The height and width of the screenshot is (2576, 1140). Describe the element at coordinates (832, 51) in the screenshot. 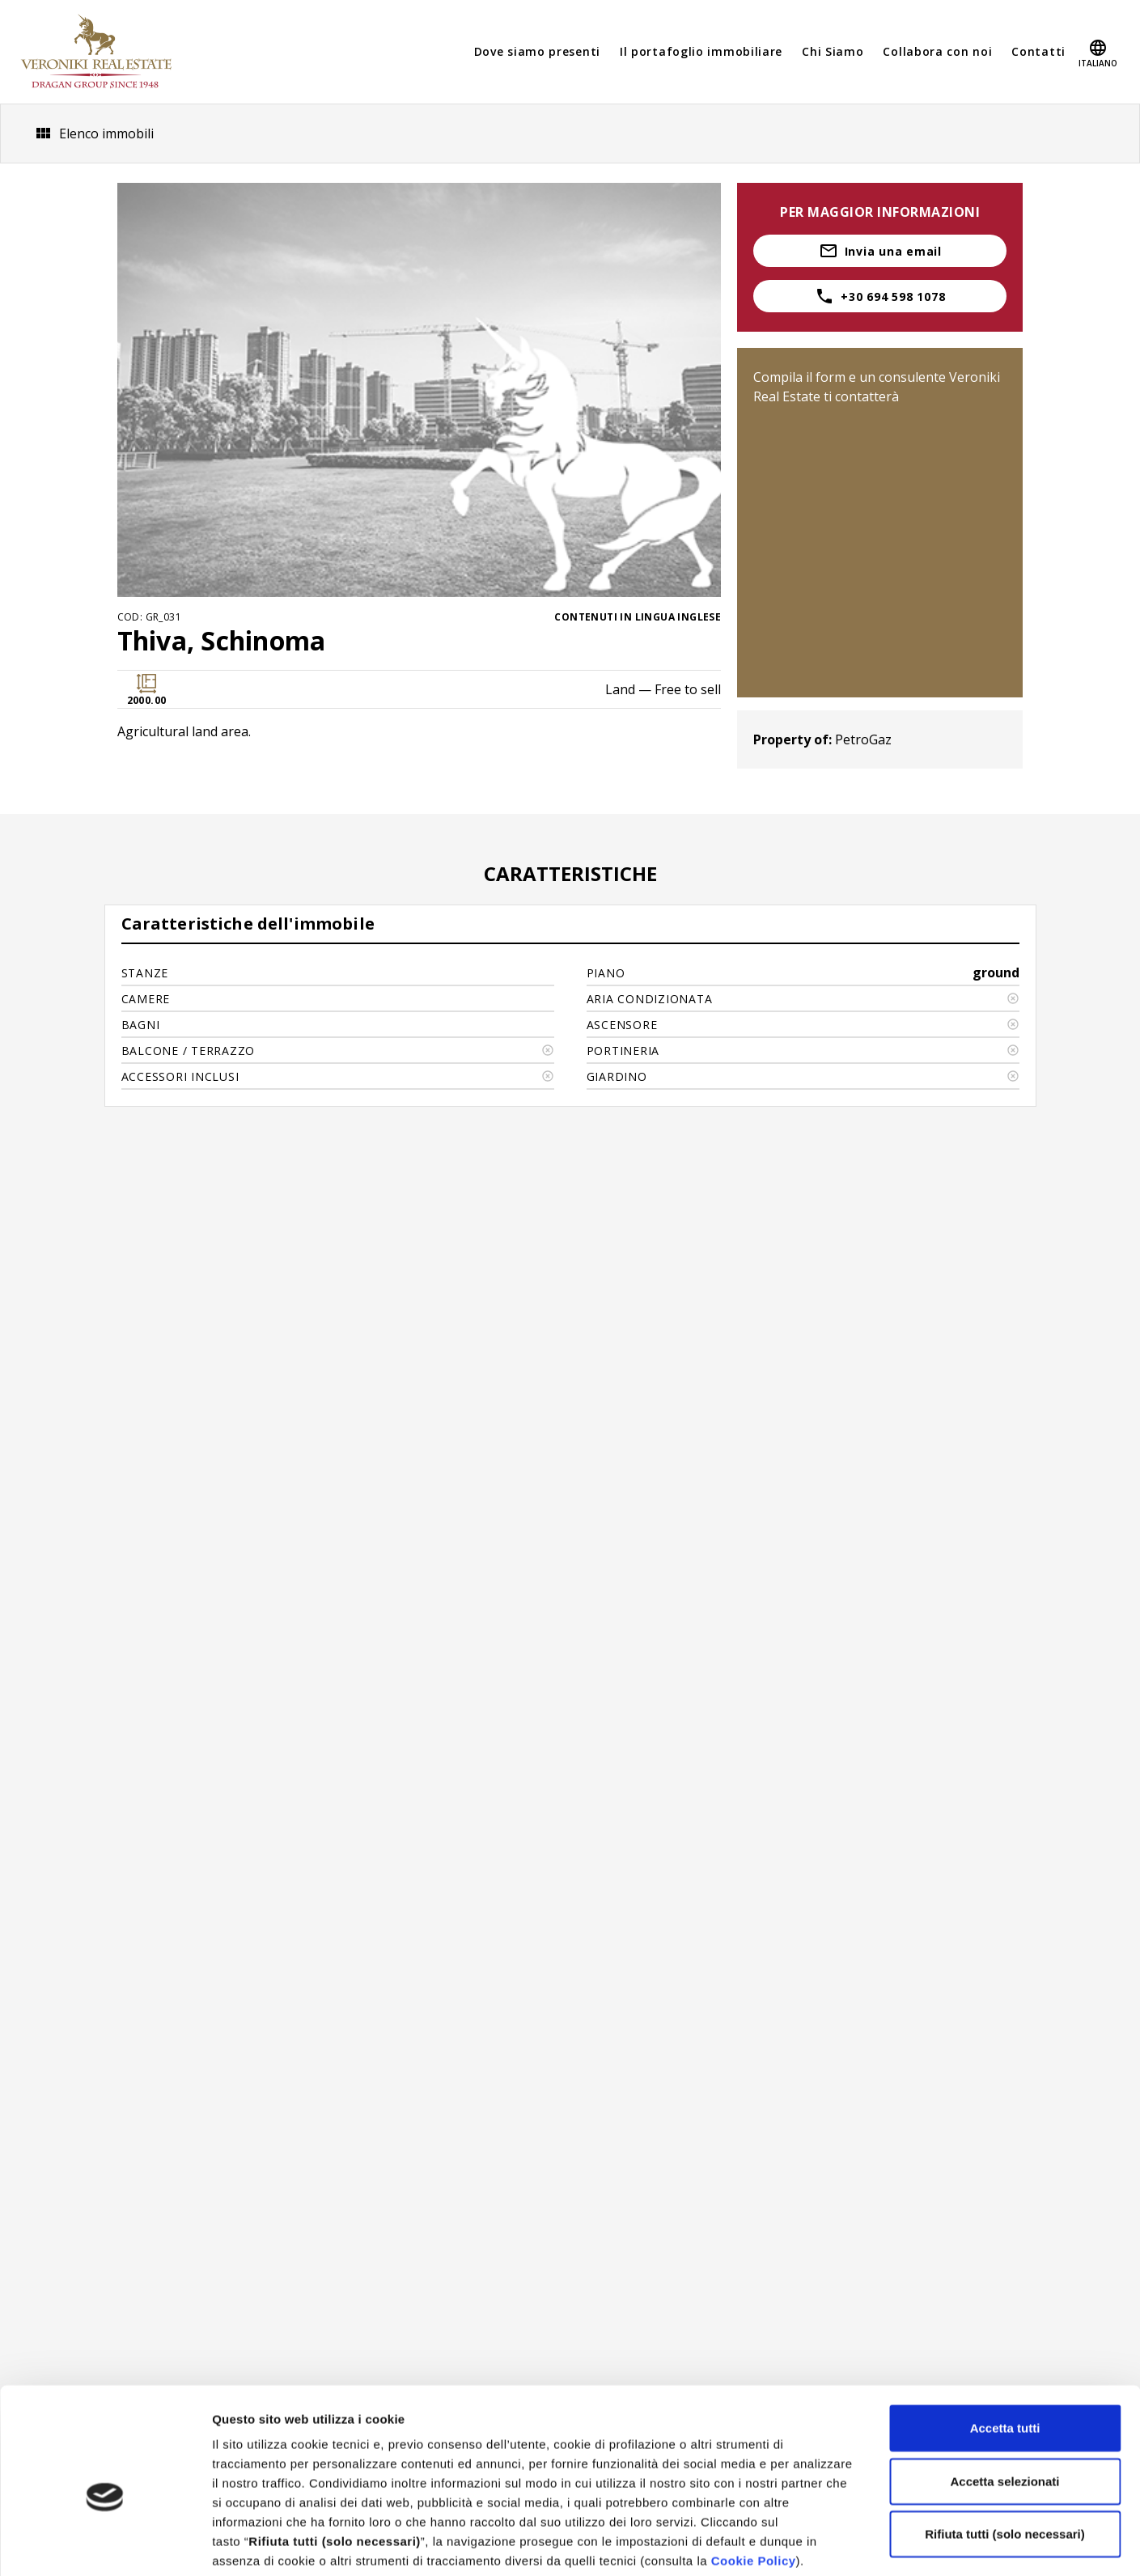

I see `Chi Siamo` at that location.